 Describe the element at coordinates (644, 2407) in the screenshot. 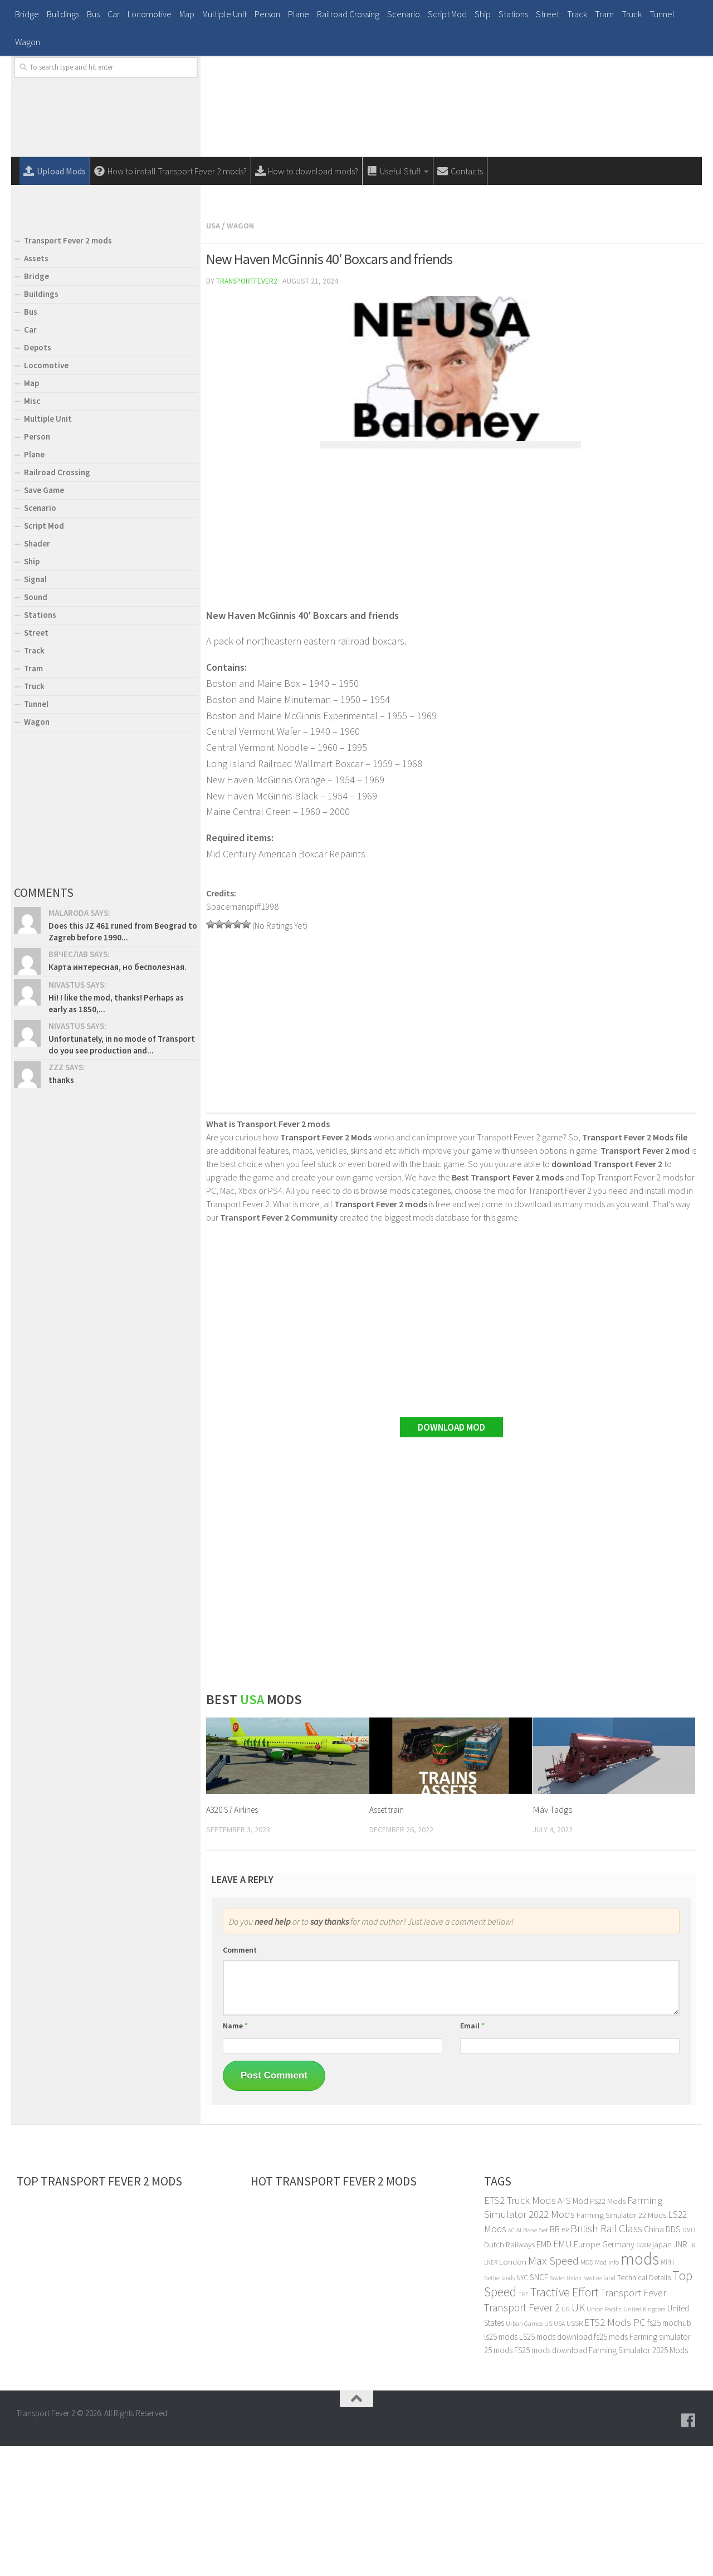

I see `Technical Details [Technical Details (28 items)]` at that location.